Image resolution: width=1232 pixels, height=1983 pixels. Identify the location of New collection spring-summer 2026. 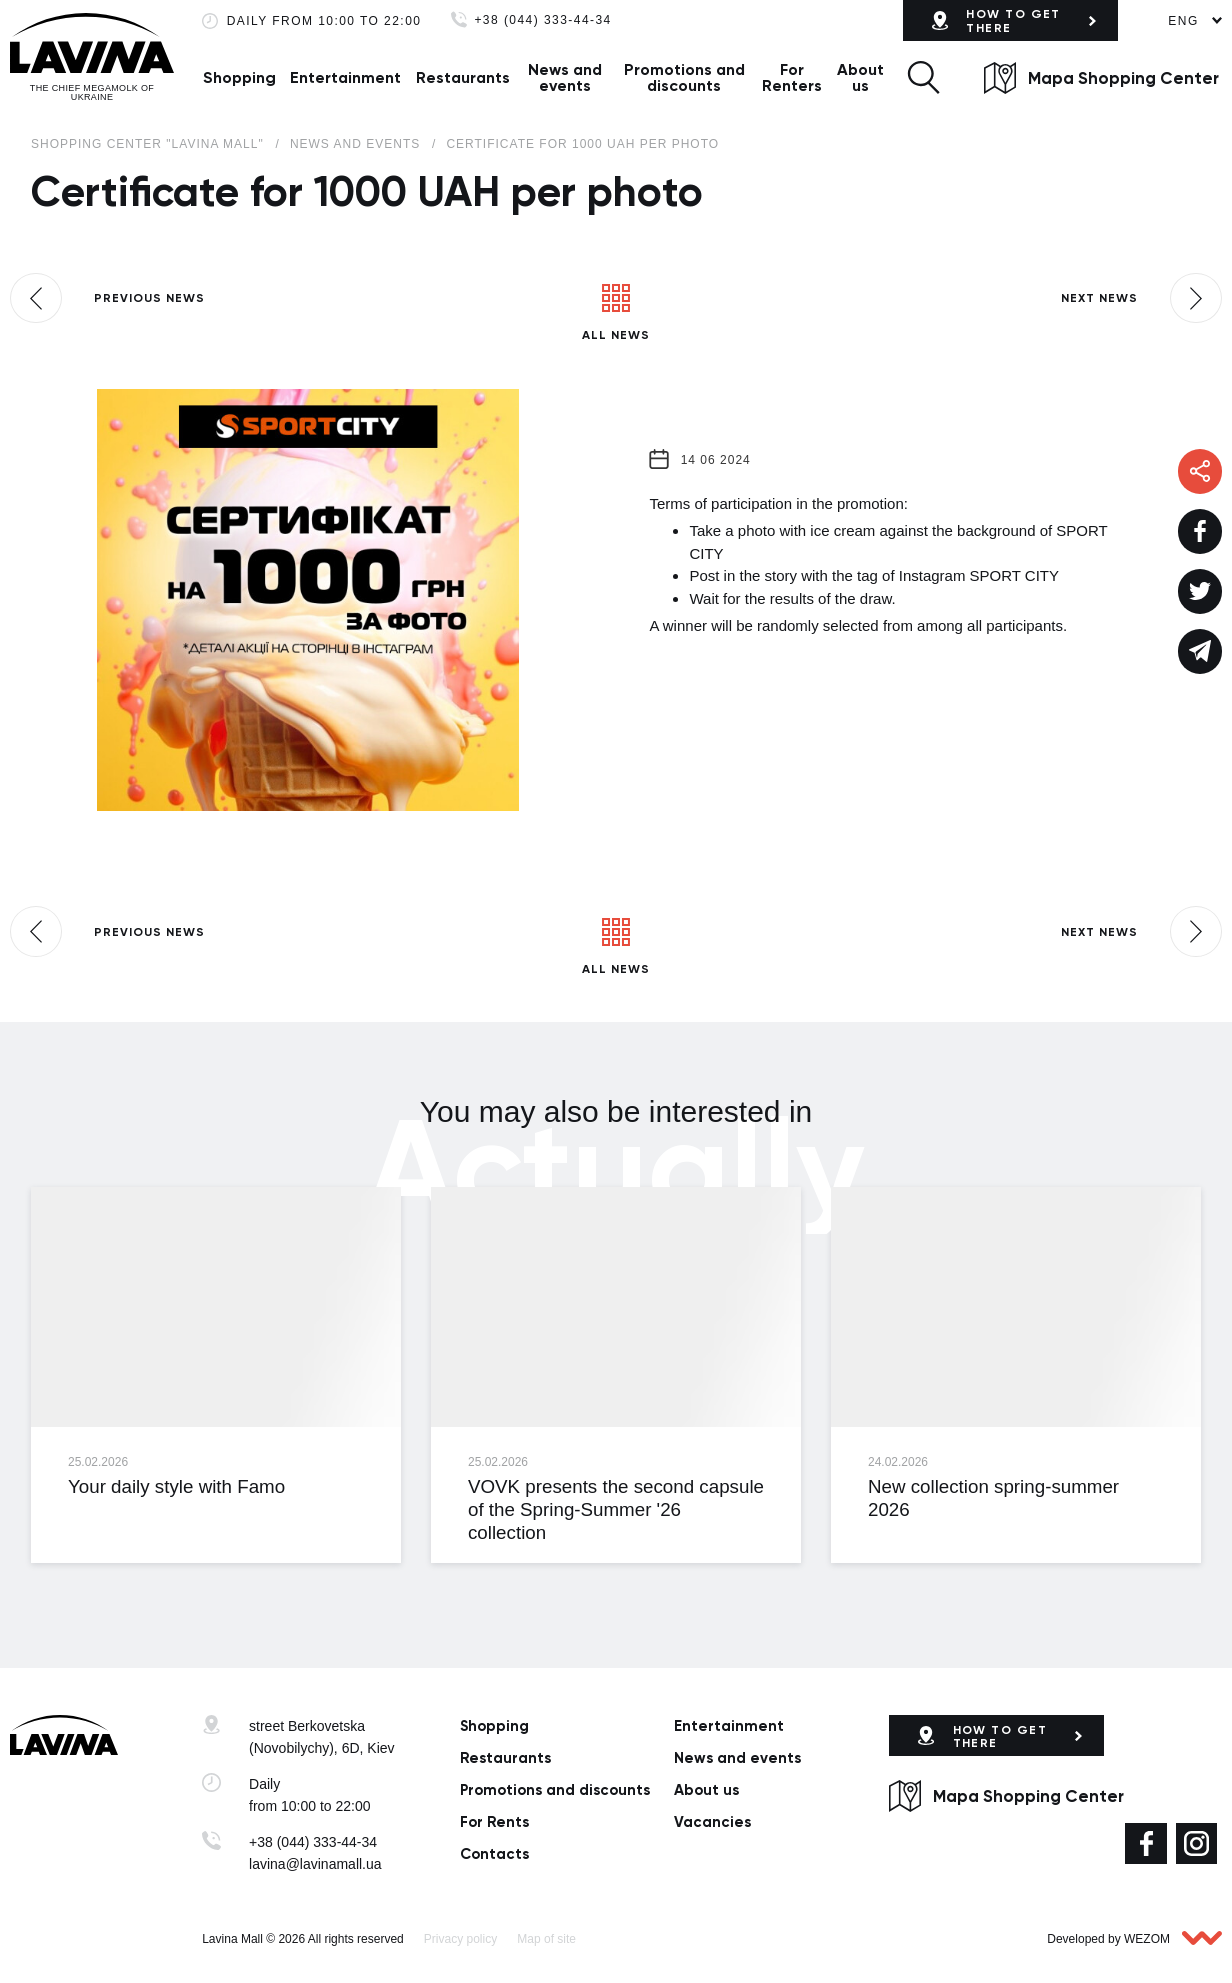
(993, 1498).